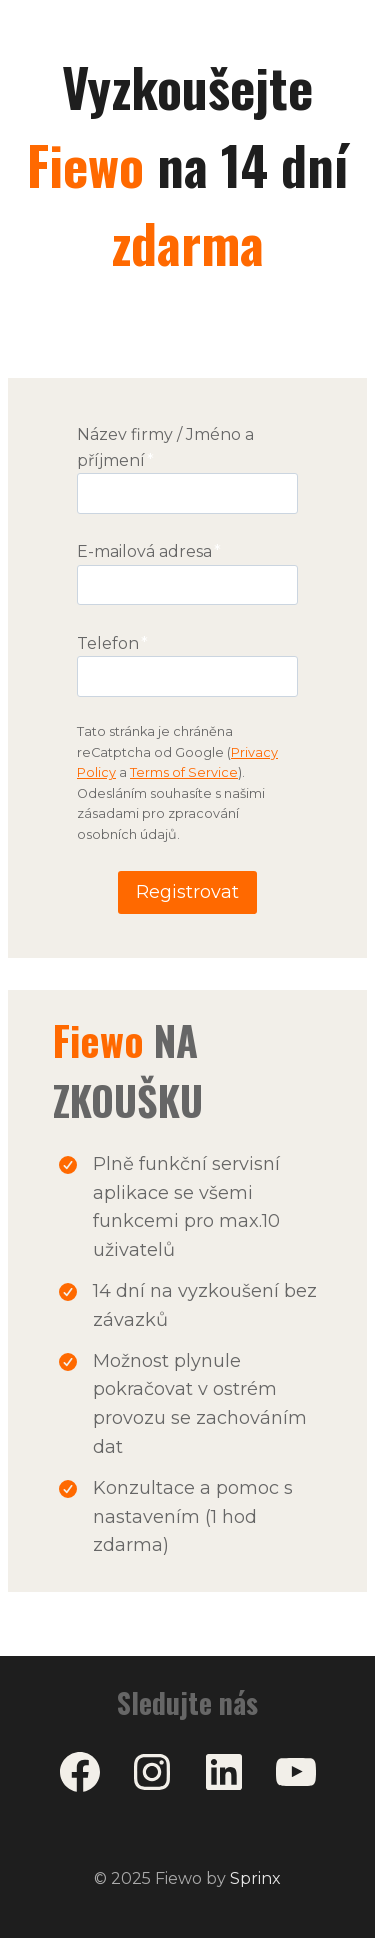 This screenshot has width=375, height=1938. Describe the element at coordinates (165, 447) in the screenshot. I see `Název firmy / Jméno a příjmení` at that location.